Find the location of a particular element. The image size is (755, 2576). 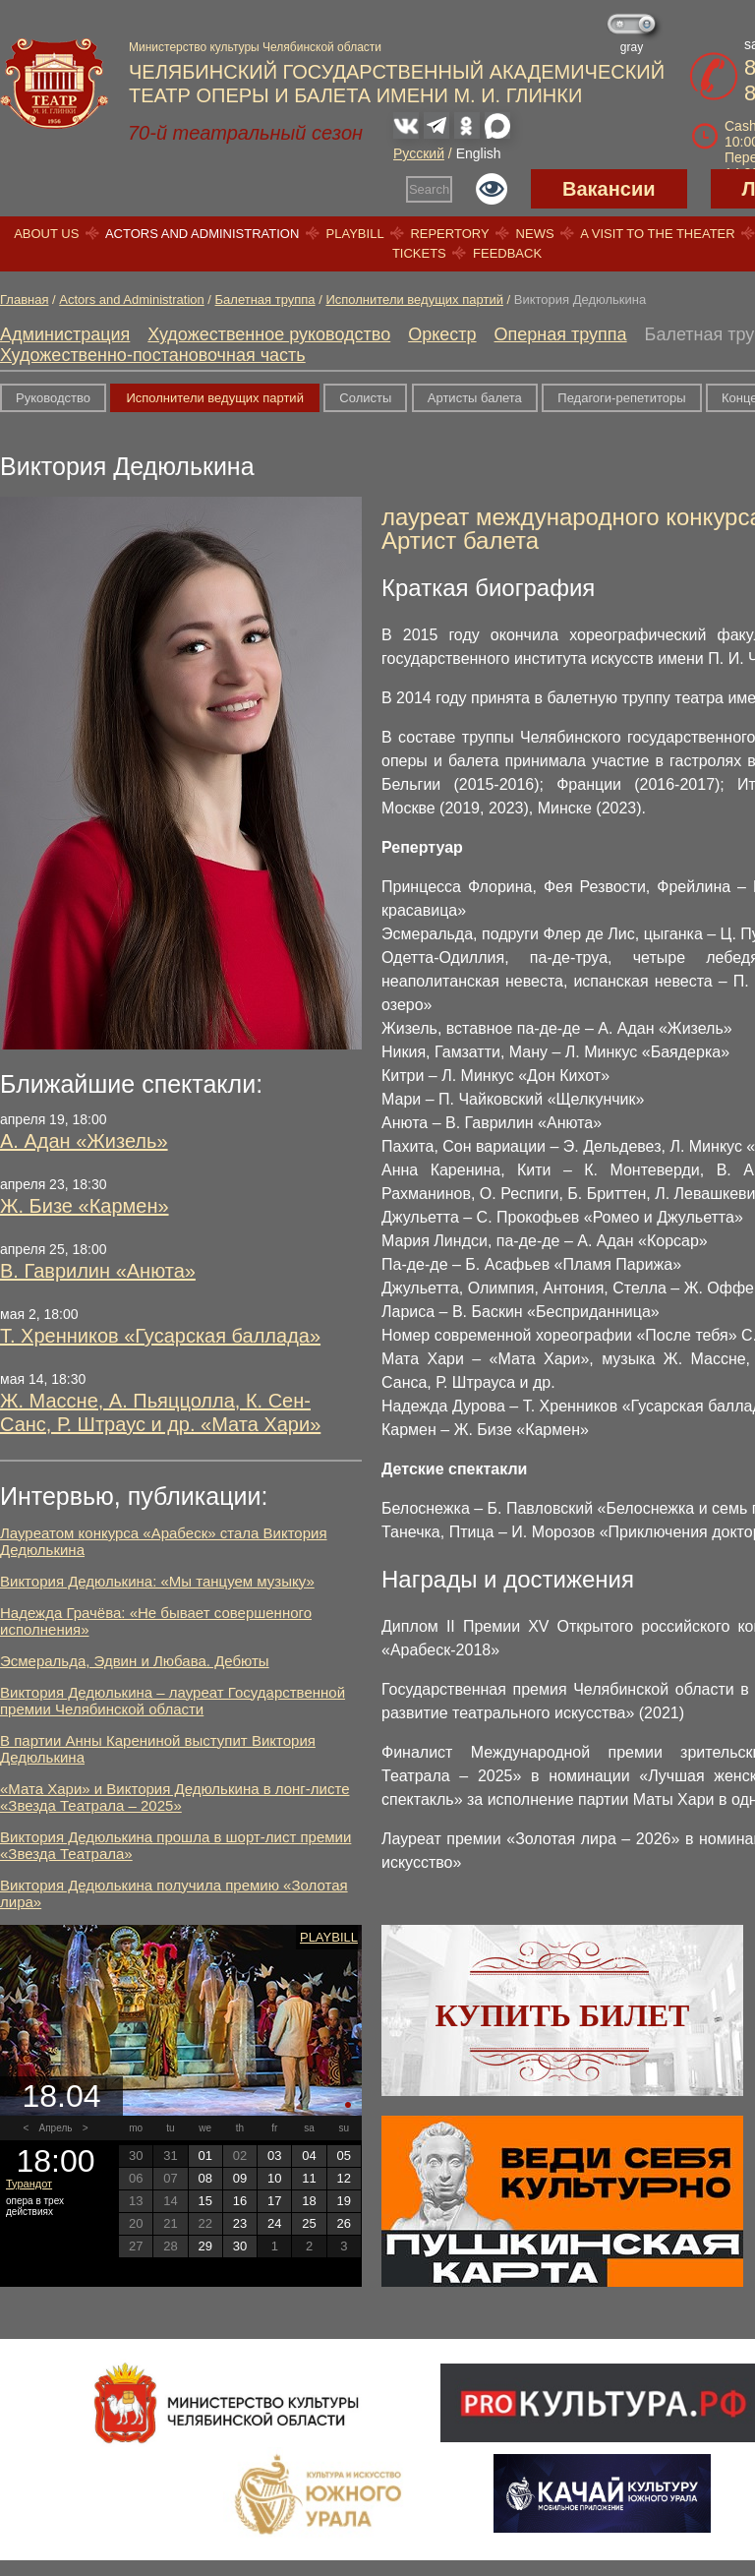

Художественное руководство is located at coordinates (268, 334).